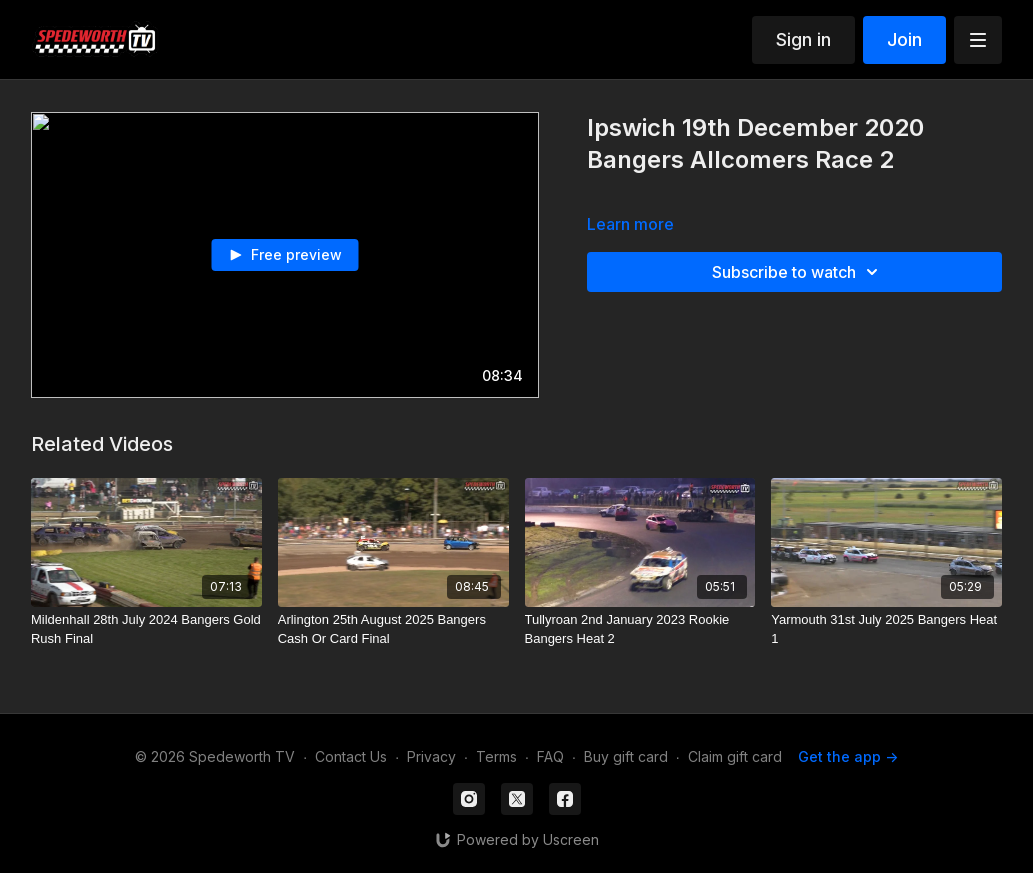 This screenshot has height=873, width=1033. I want to click on FAQ, so click(550, 756).